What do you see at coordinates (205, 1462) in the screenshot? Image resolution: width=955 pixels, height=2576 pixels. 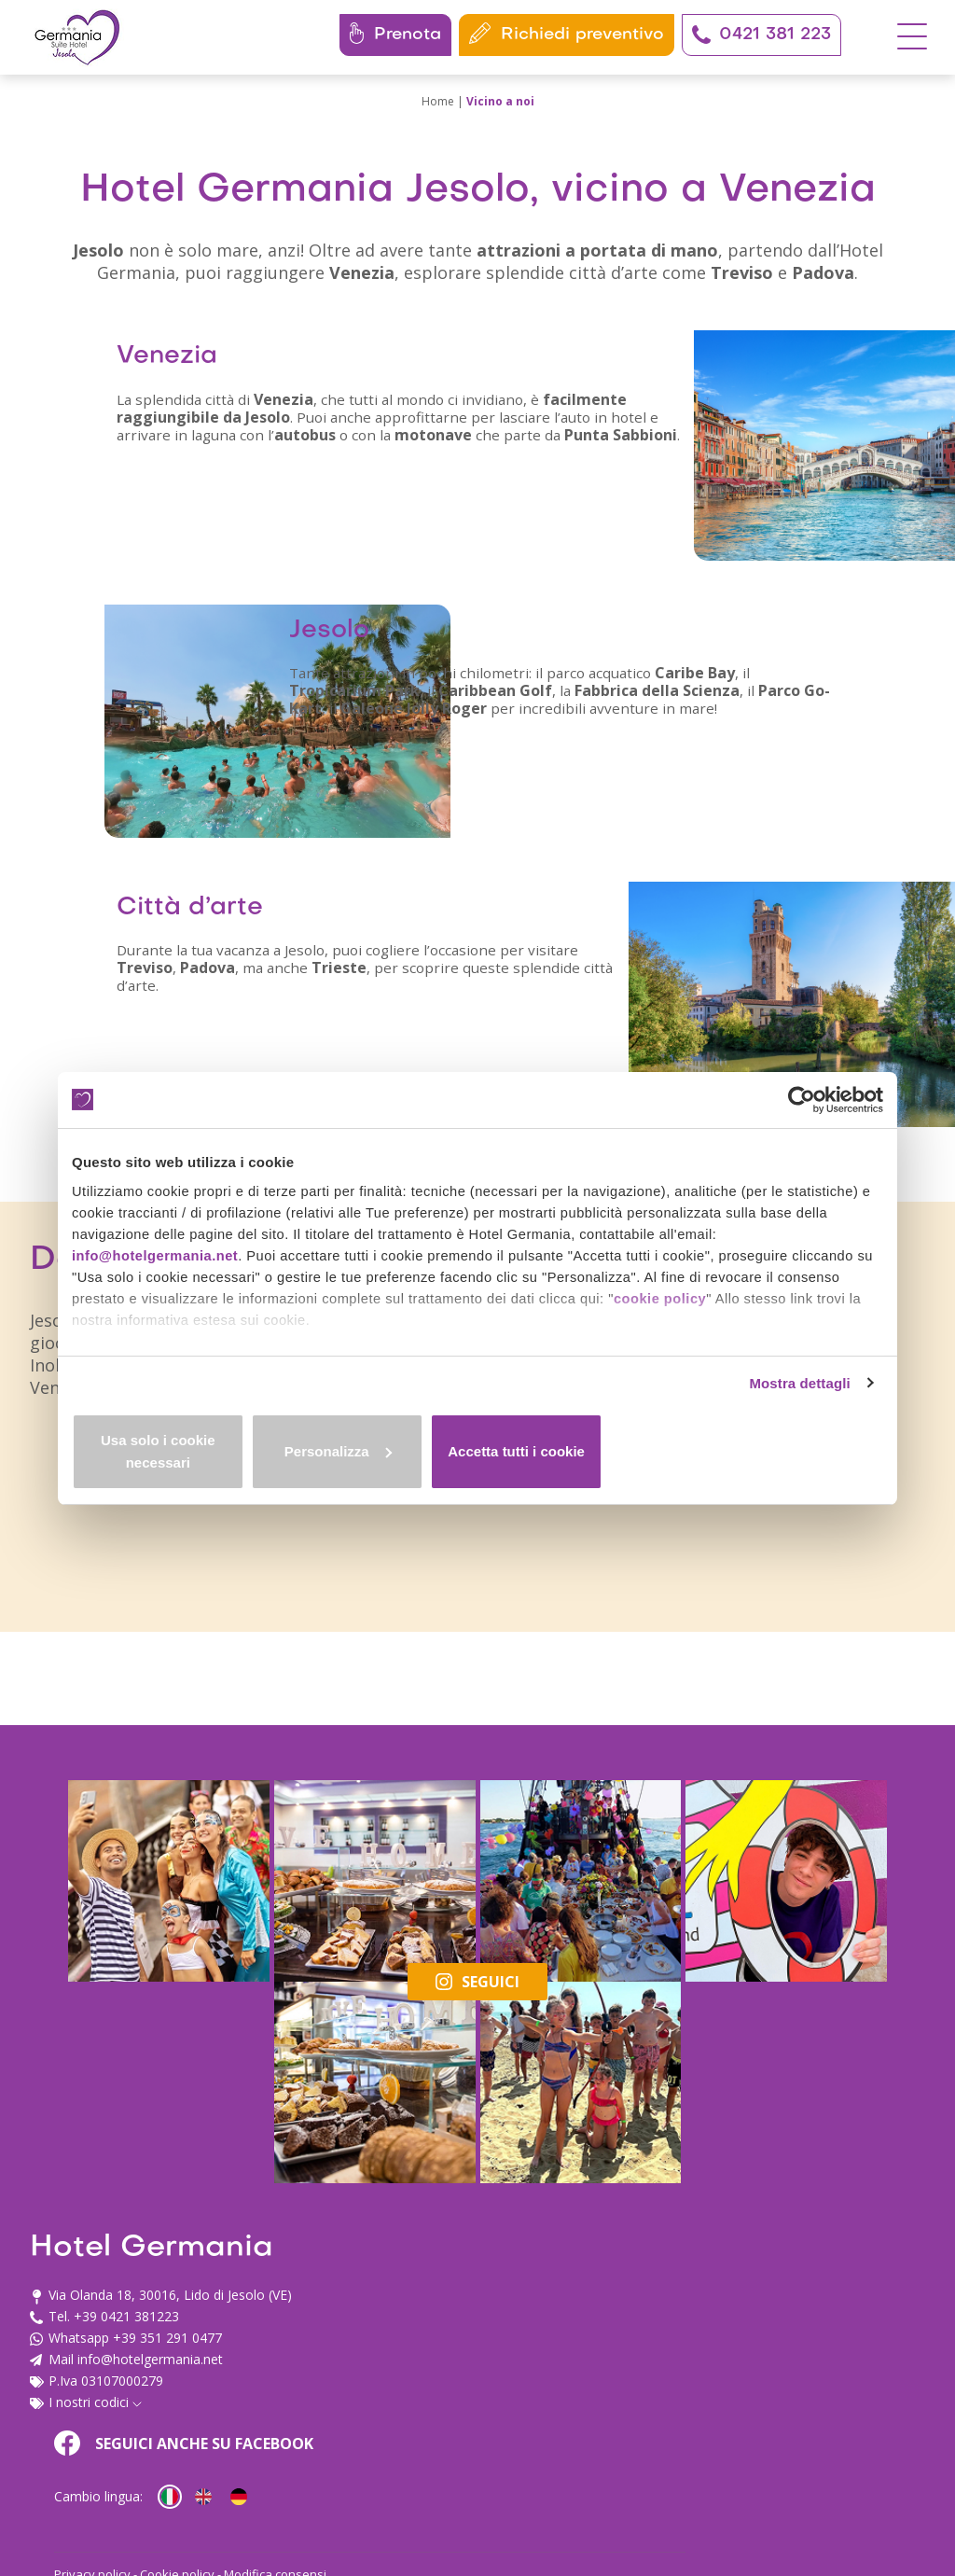 I see `Usa solo i cookie necessari` at bounding box center [205, 1462].